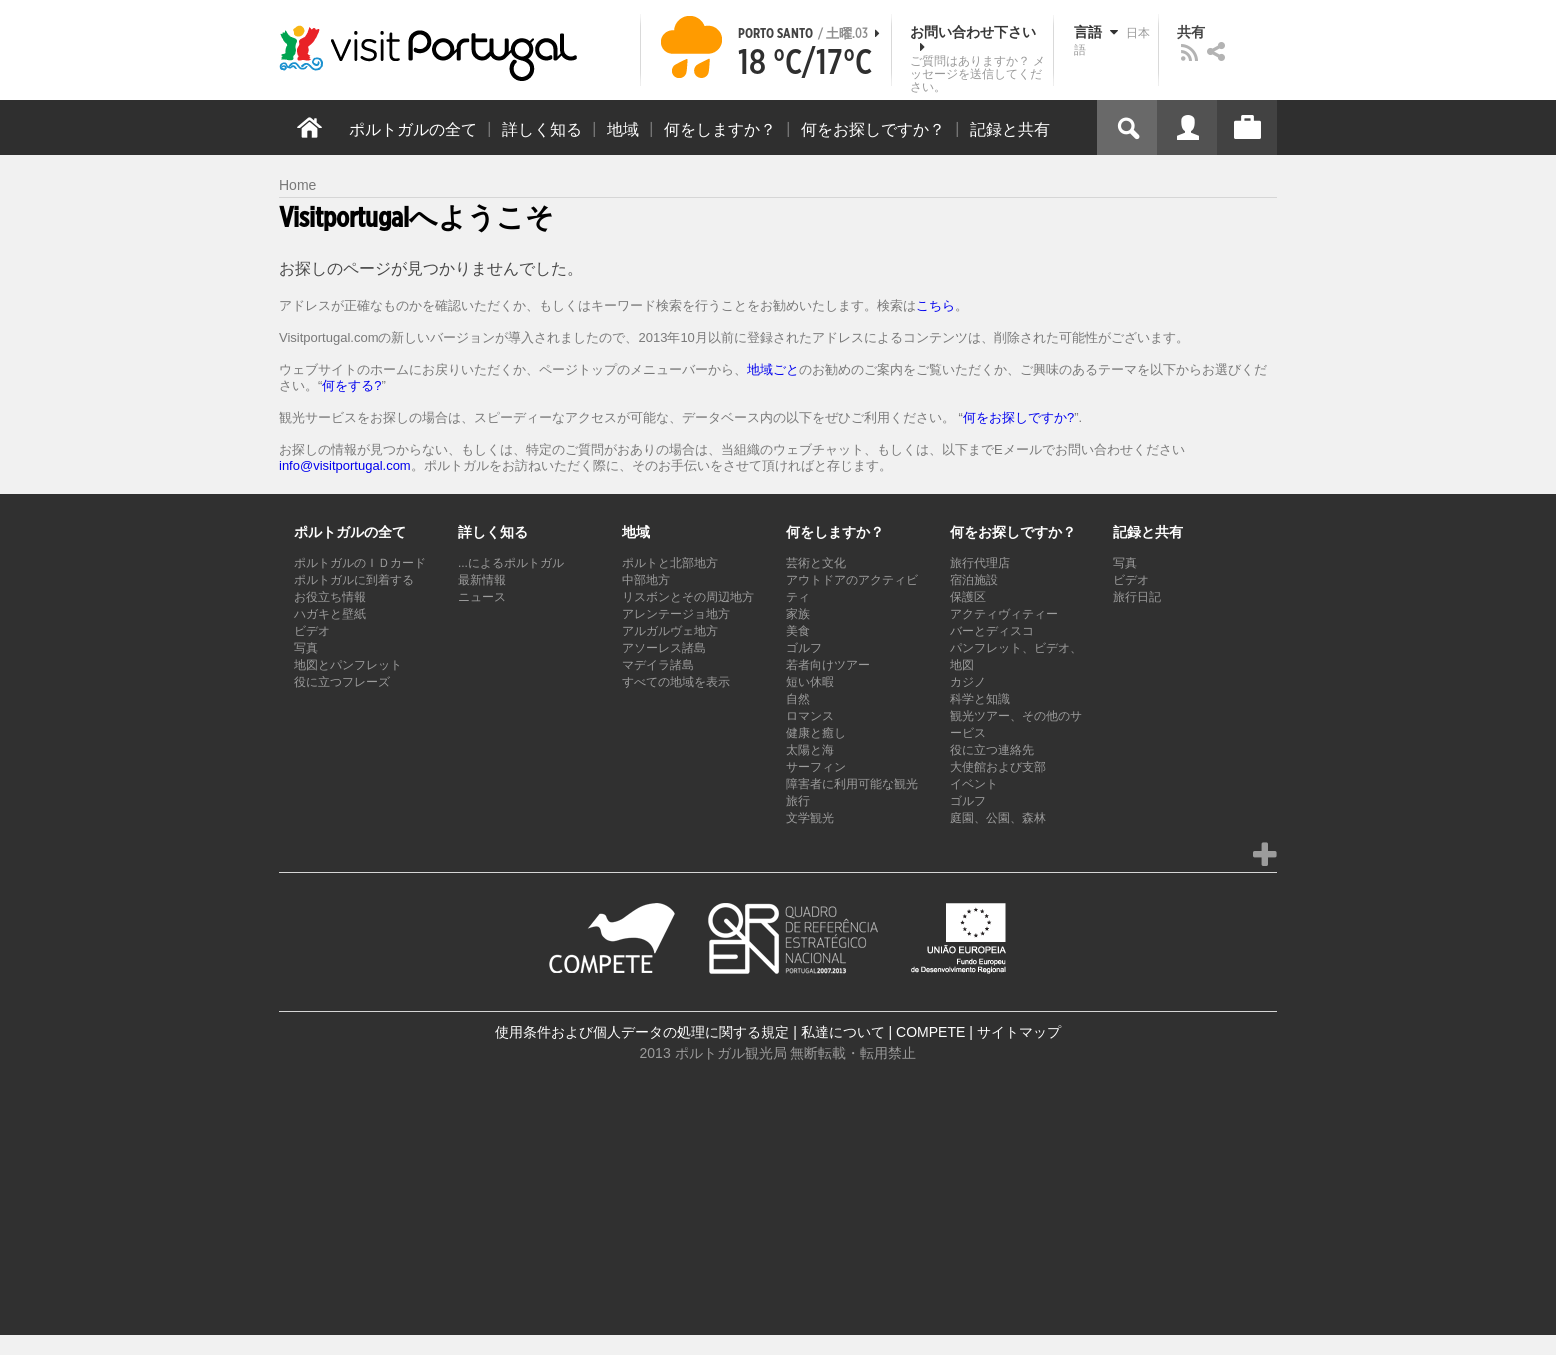  What do you see at coordinates (1004, 614) in the screenshot?
I see `アクティヴィティー` at bounding box center [1004, 614].